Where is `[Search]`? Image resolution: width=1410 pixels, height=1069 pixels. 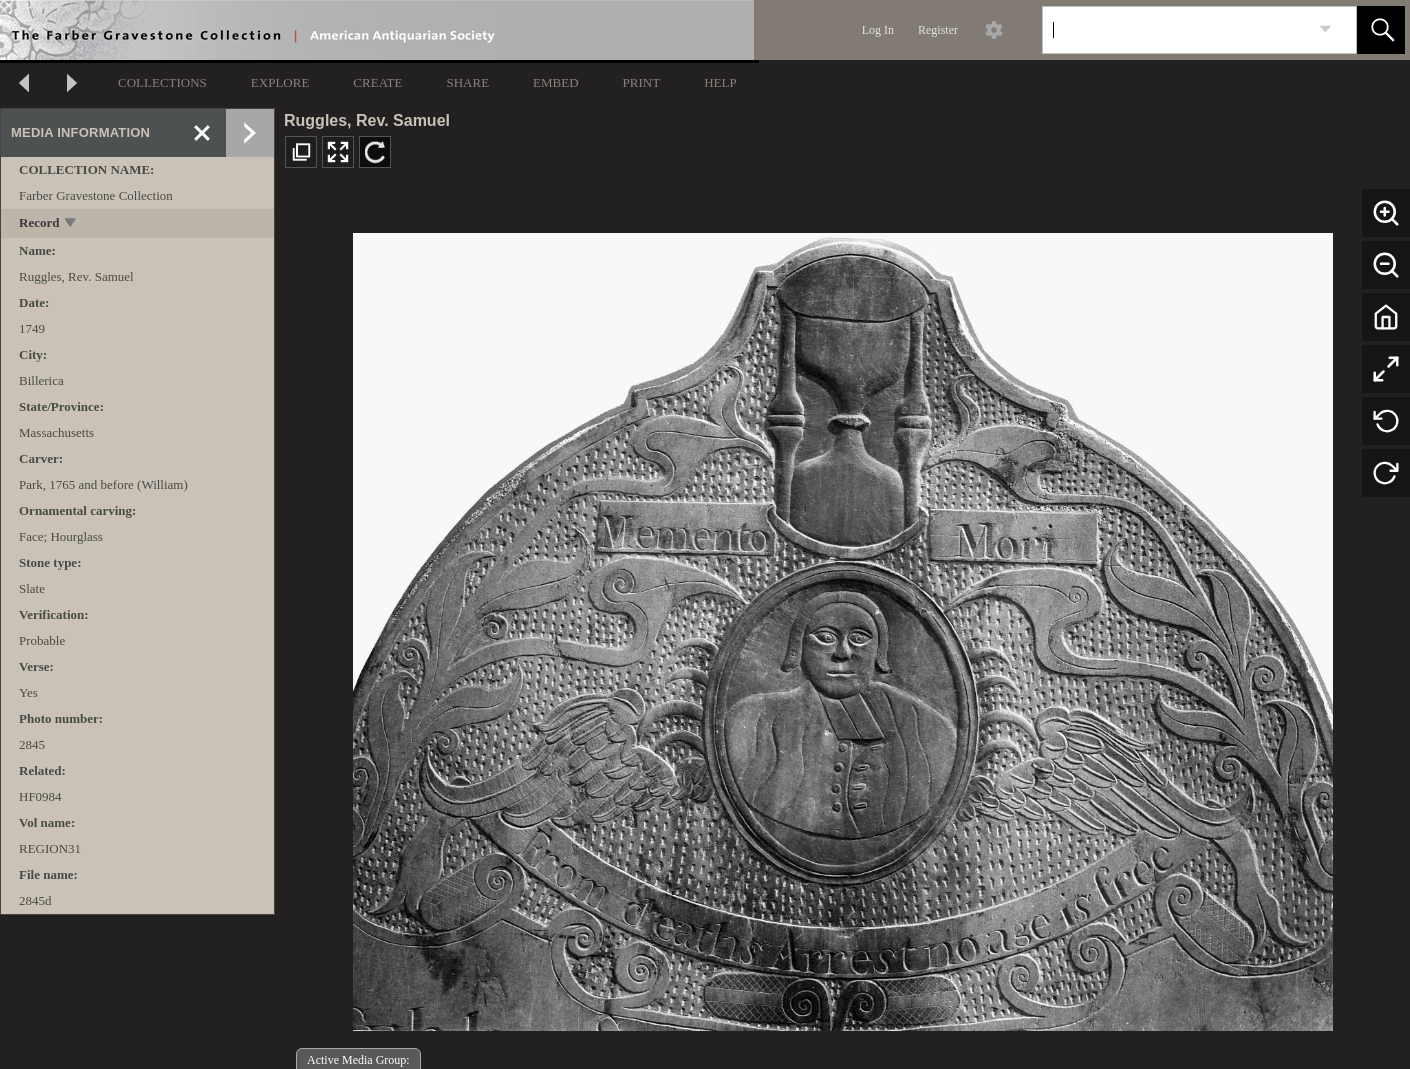
[Search] is located at coordinates (1176, 30).